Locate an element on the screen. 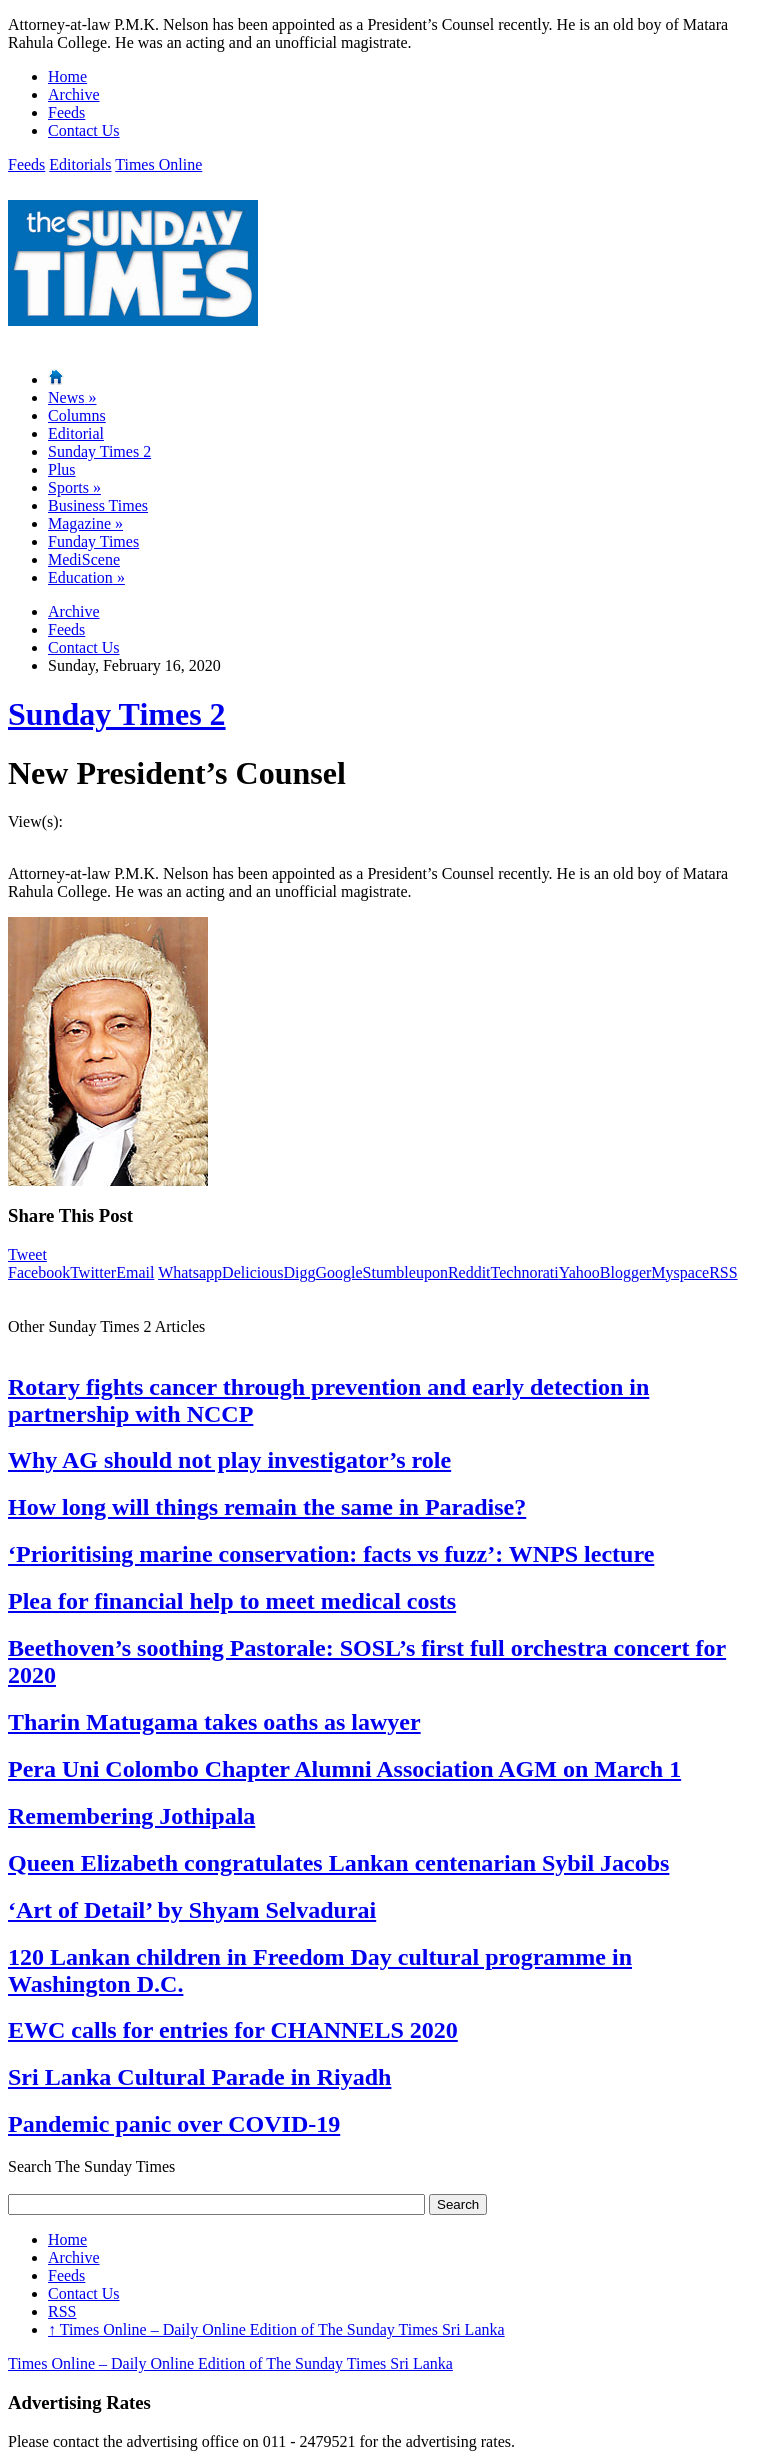 This screenshot has width=768, height=2459. Blogger is located at coordinates (626, 1272).